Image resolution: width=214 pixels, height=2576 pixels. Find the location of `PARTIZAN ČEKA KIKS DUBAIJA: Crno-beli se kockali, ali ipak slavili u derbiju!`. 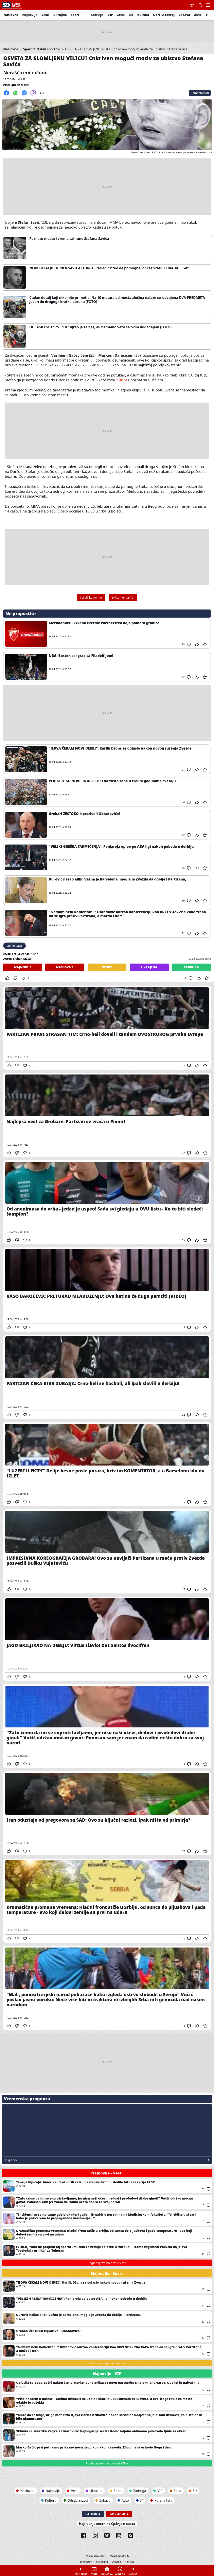

PARTIZAN ČEKA KIKS DUBAIJA: Crno-beli se kockali, ali ipak slavili u derbiju! is located at coordinates (107, 1377).